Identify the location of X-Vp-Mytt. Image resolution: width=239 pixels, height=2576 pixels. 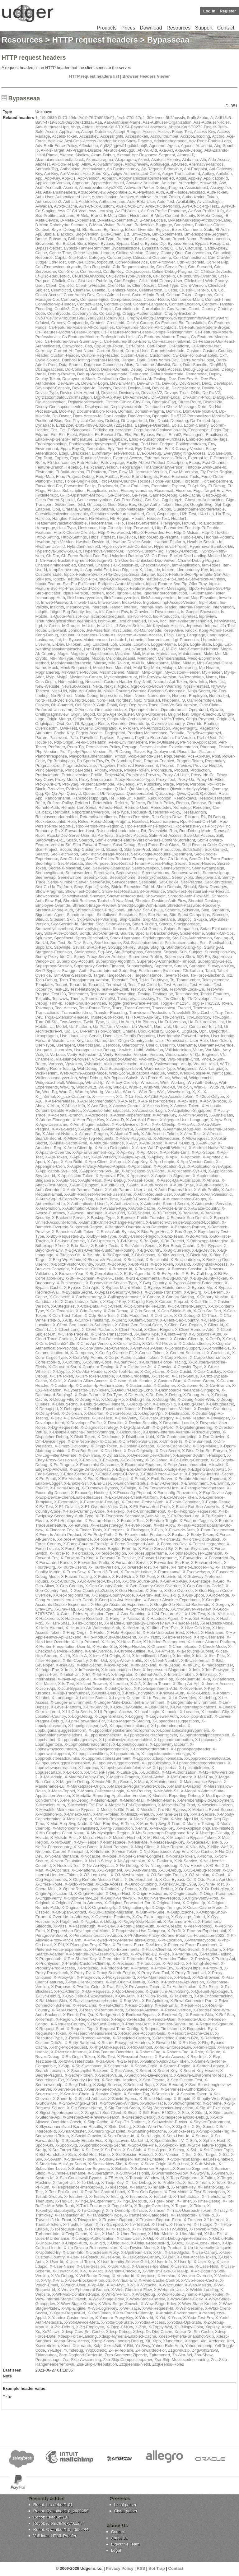
(116, 2285).